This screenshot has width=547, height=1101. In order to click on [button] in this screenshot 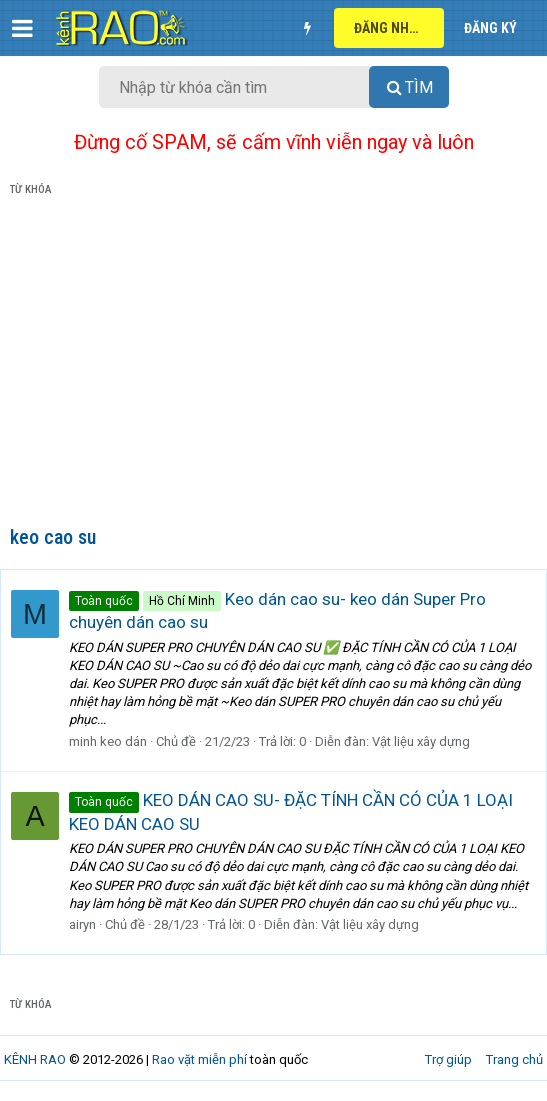, I will do `click(22, 28)`.